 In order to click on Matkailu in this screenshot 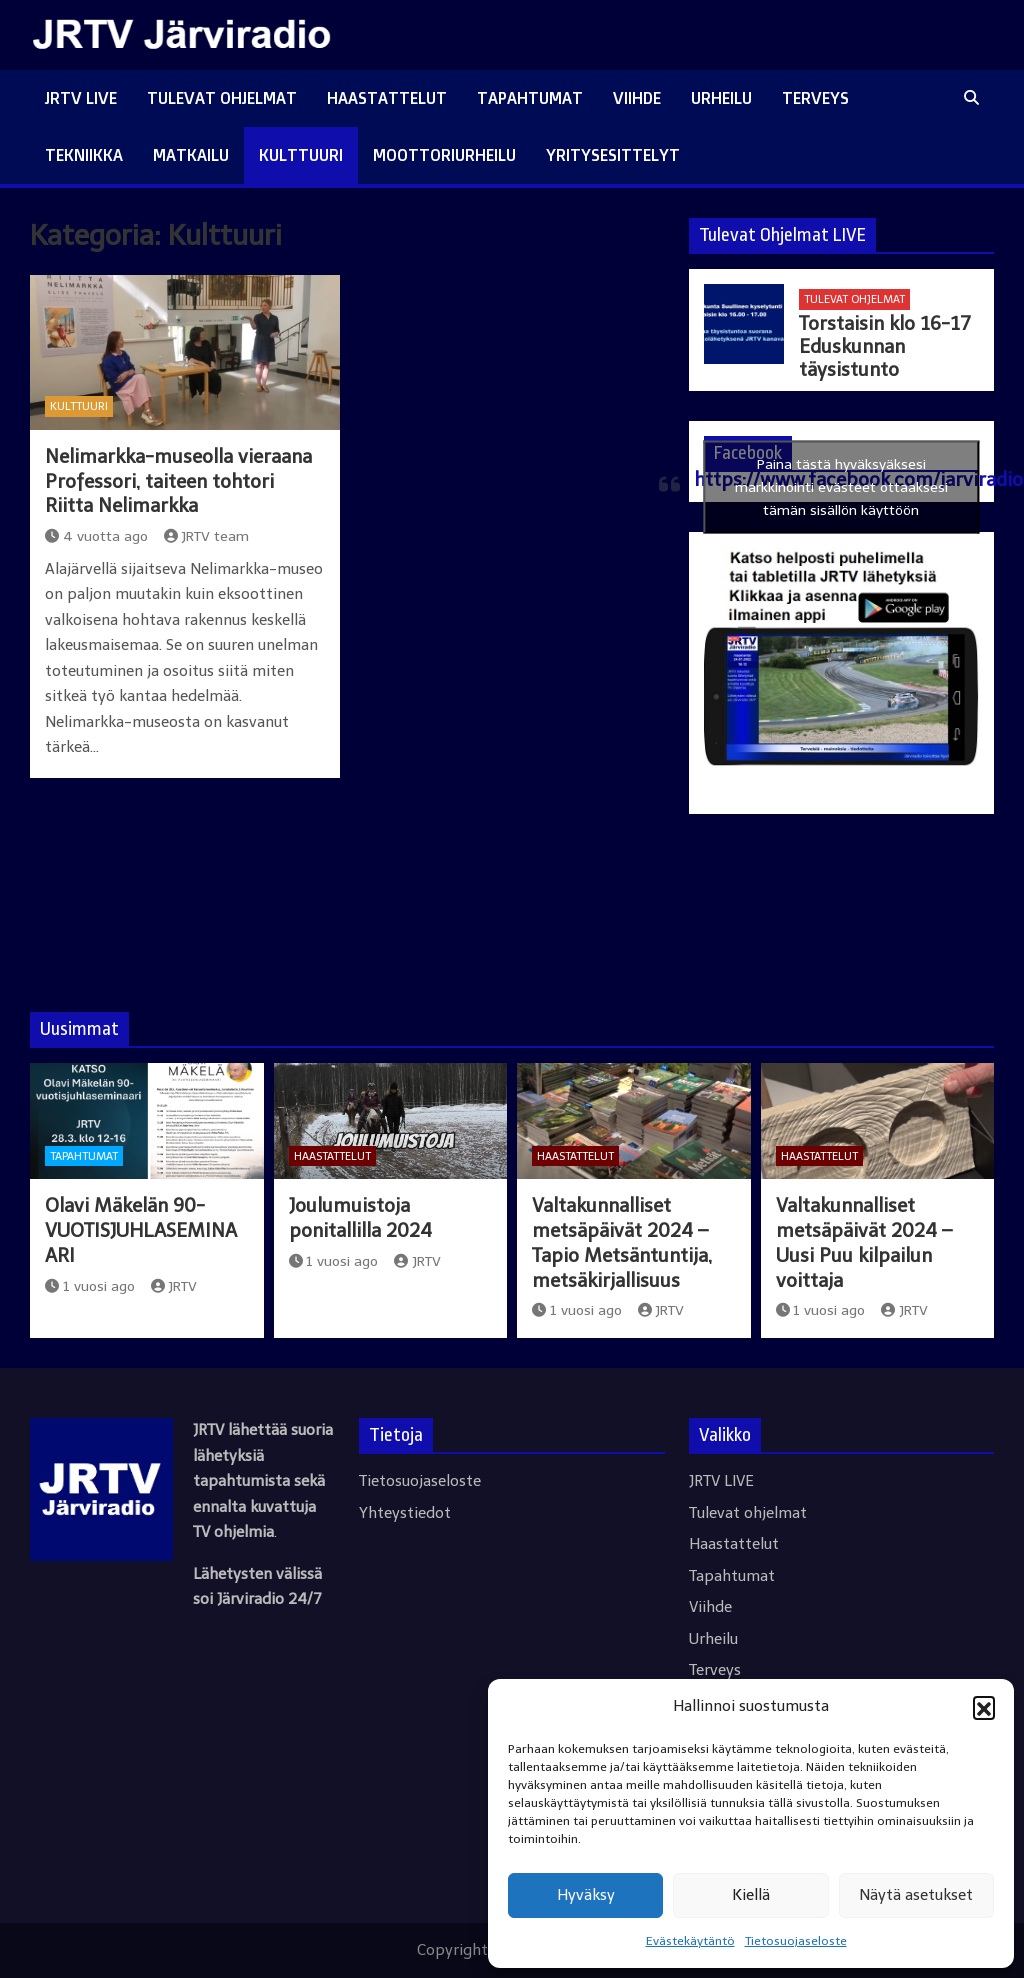, I will do `click(191, 155)`.